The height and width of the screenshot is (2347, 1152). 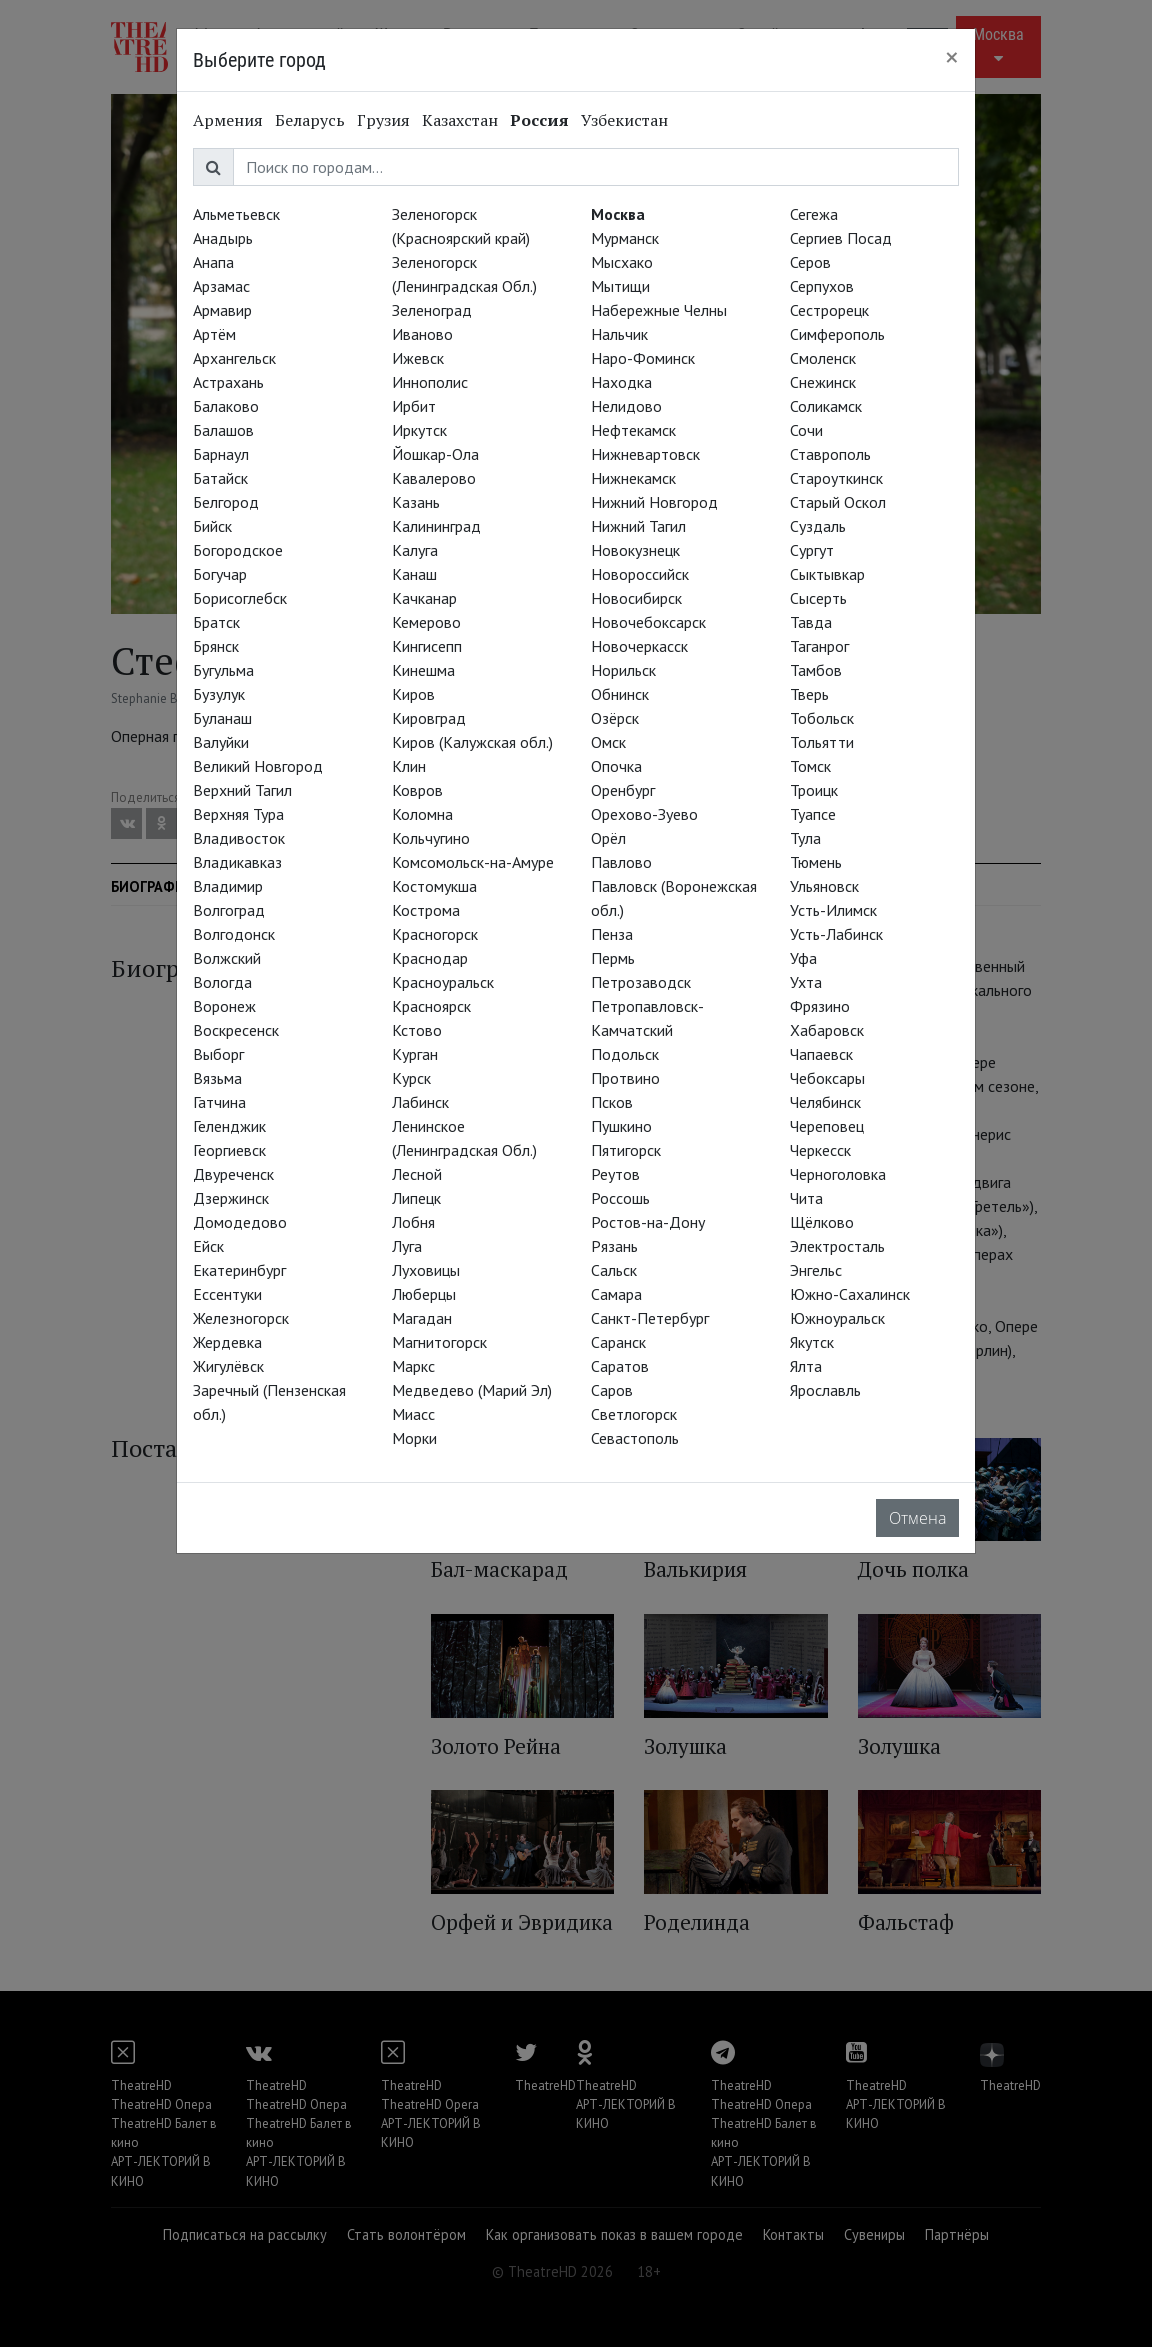 What do you see at coordinates (830, 454) in the screenshot?
I see `Ставрополь` at bounding box center [830, 454].